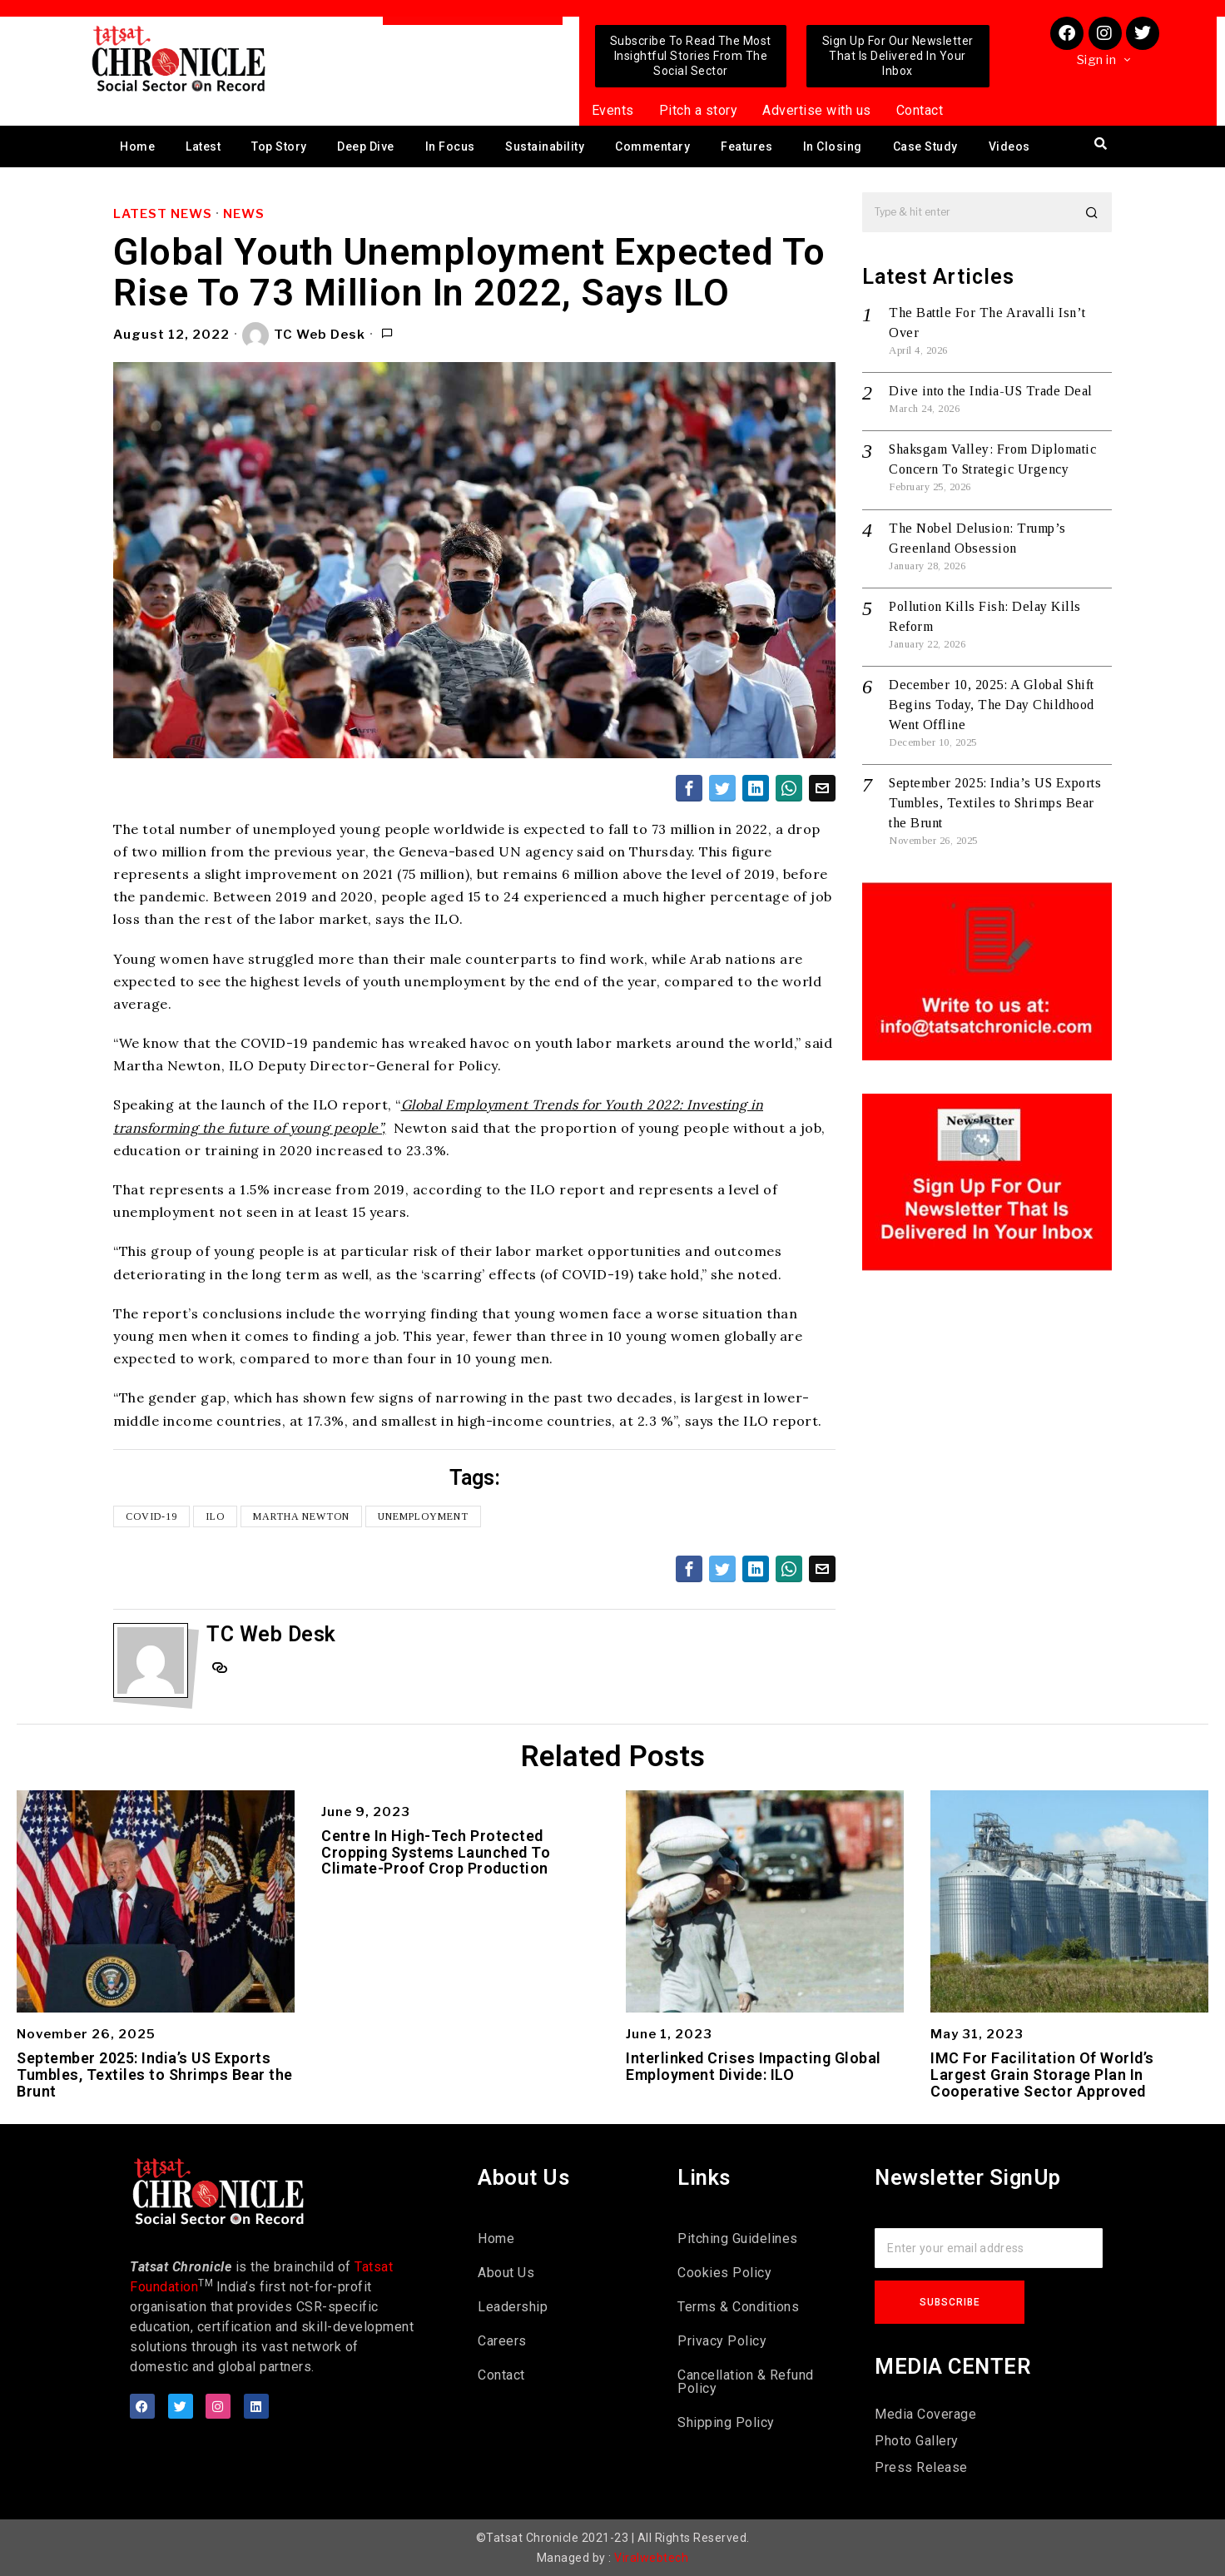 The image size is (1225, 2576). Describe the element at coordinates (303, 335) in the screenshot. I see `TC Web Desk` at that location.